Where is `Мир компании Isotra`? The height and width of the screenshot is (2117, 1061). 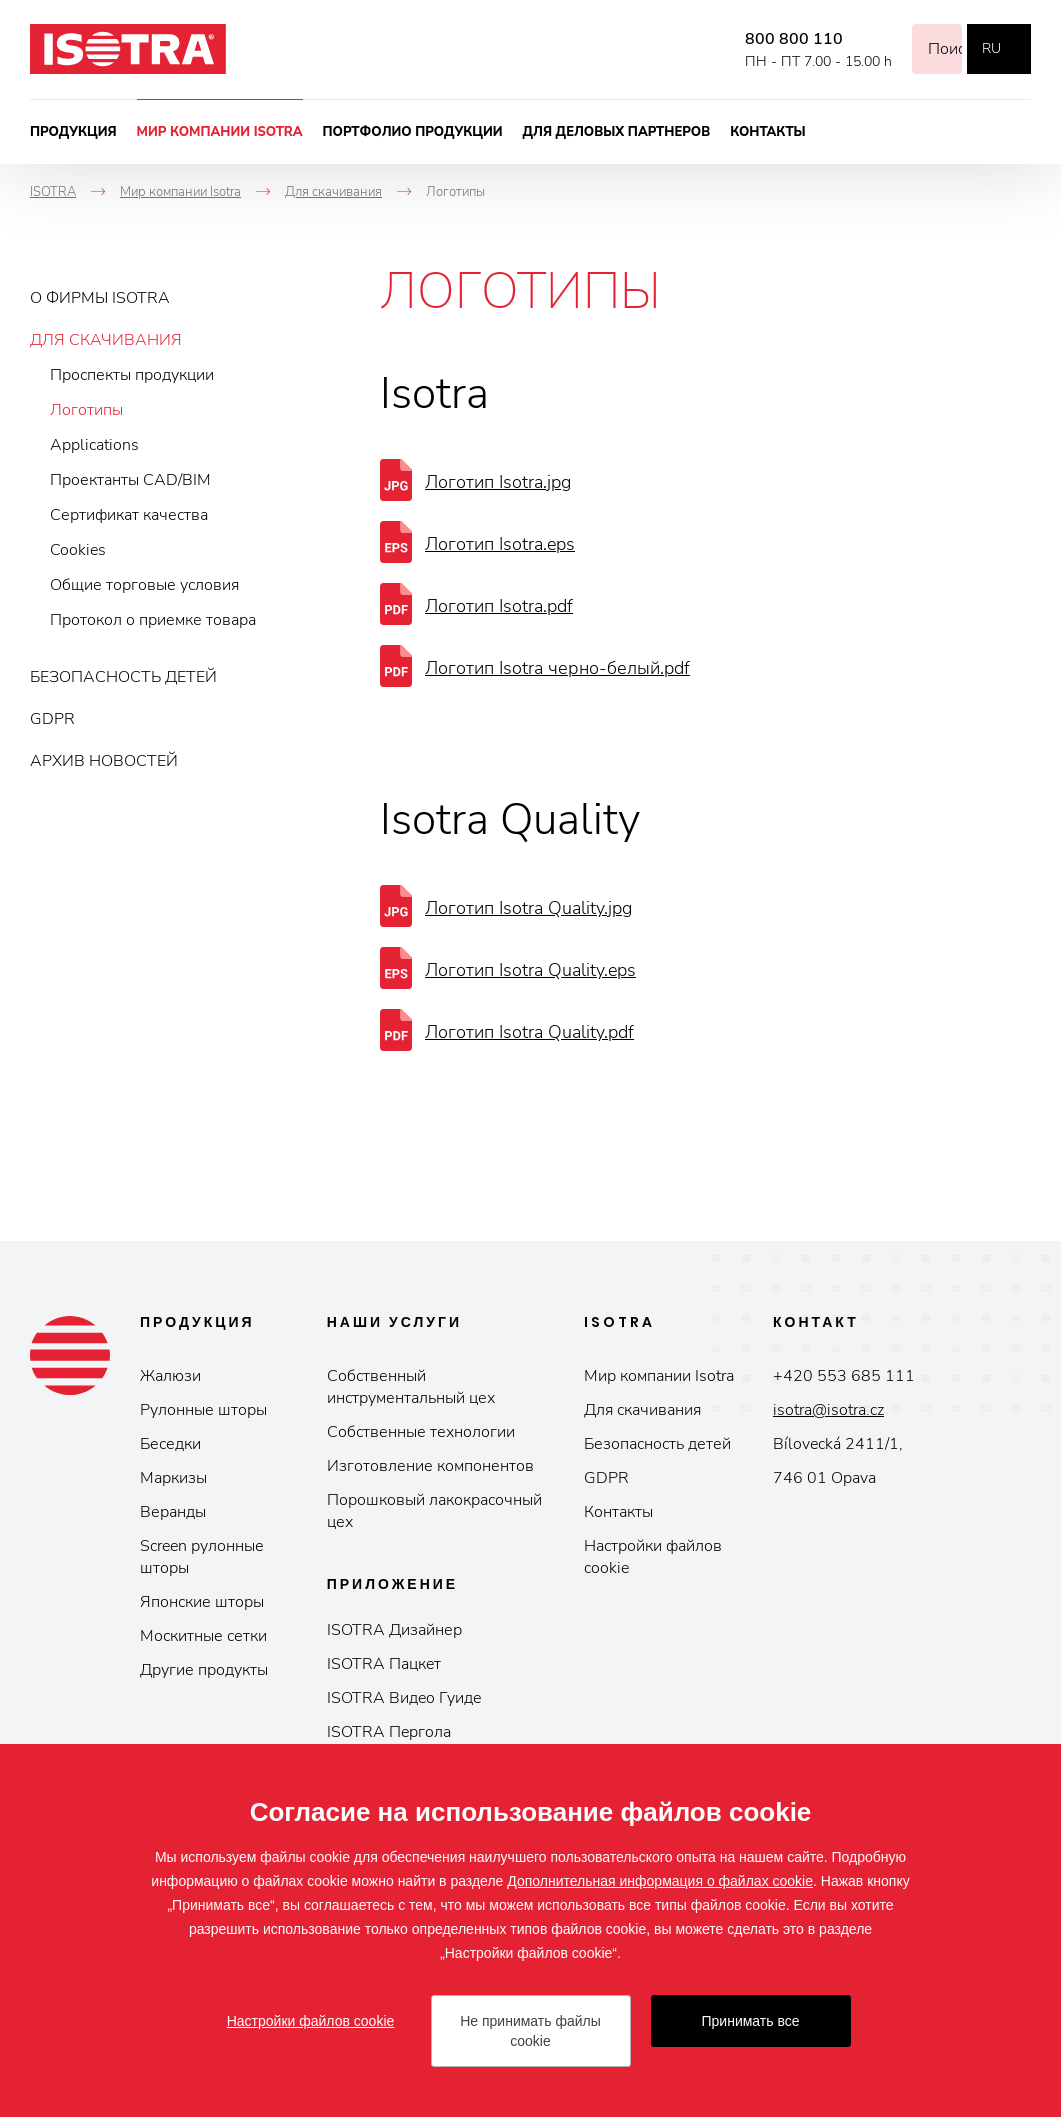 Мир компании Isotra is located at coordinates (220, 132).